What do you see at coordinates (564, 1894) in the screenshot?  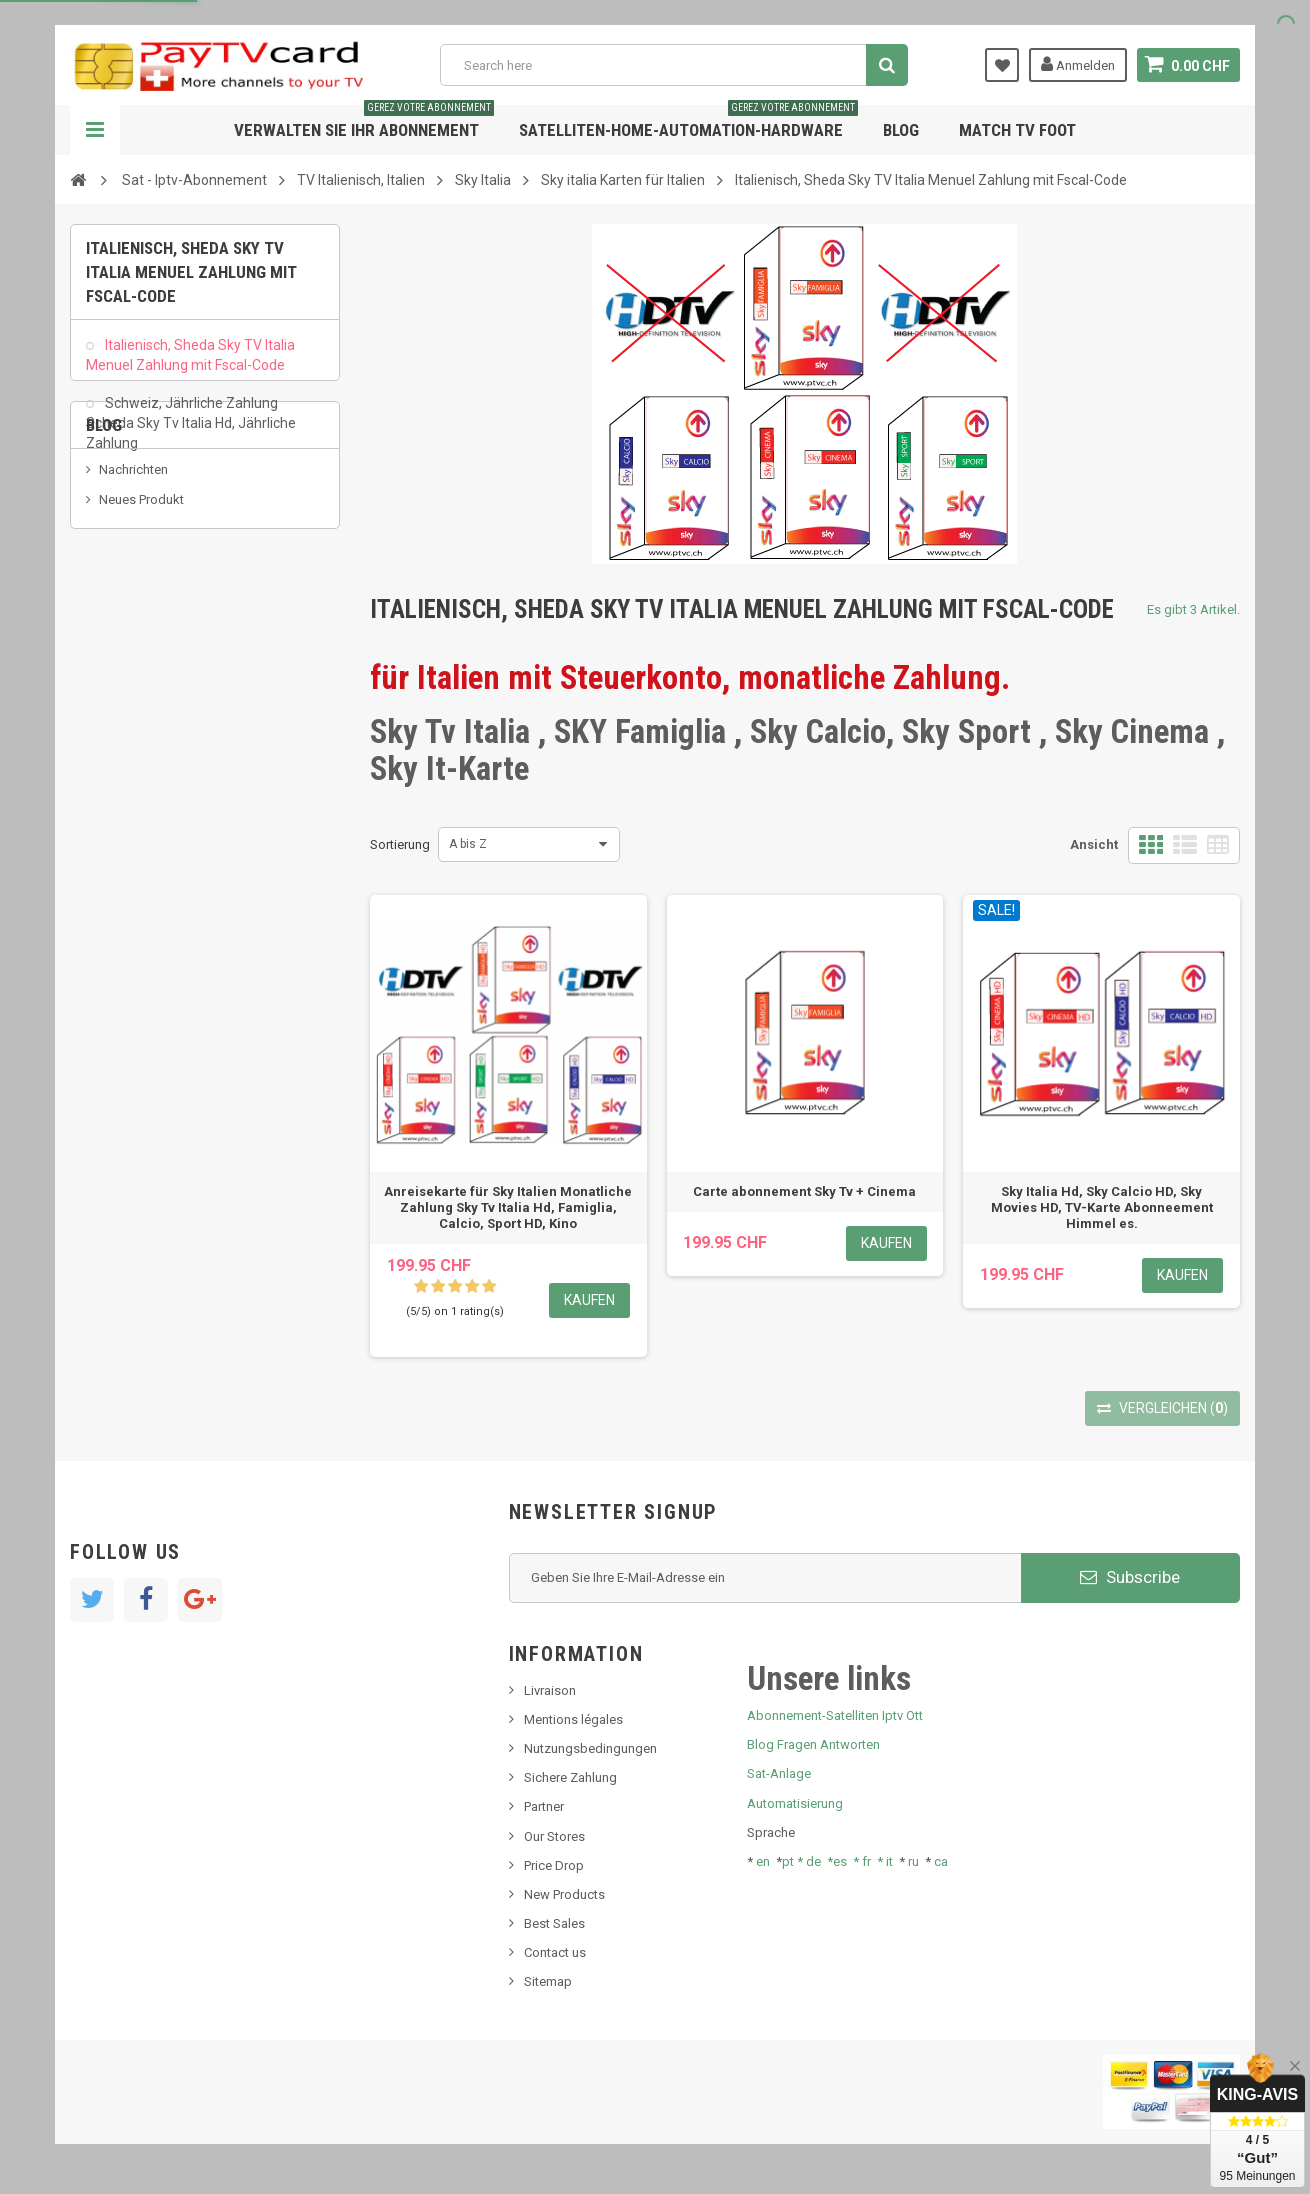 I see `New Products` at bounding box center [564, 1894].